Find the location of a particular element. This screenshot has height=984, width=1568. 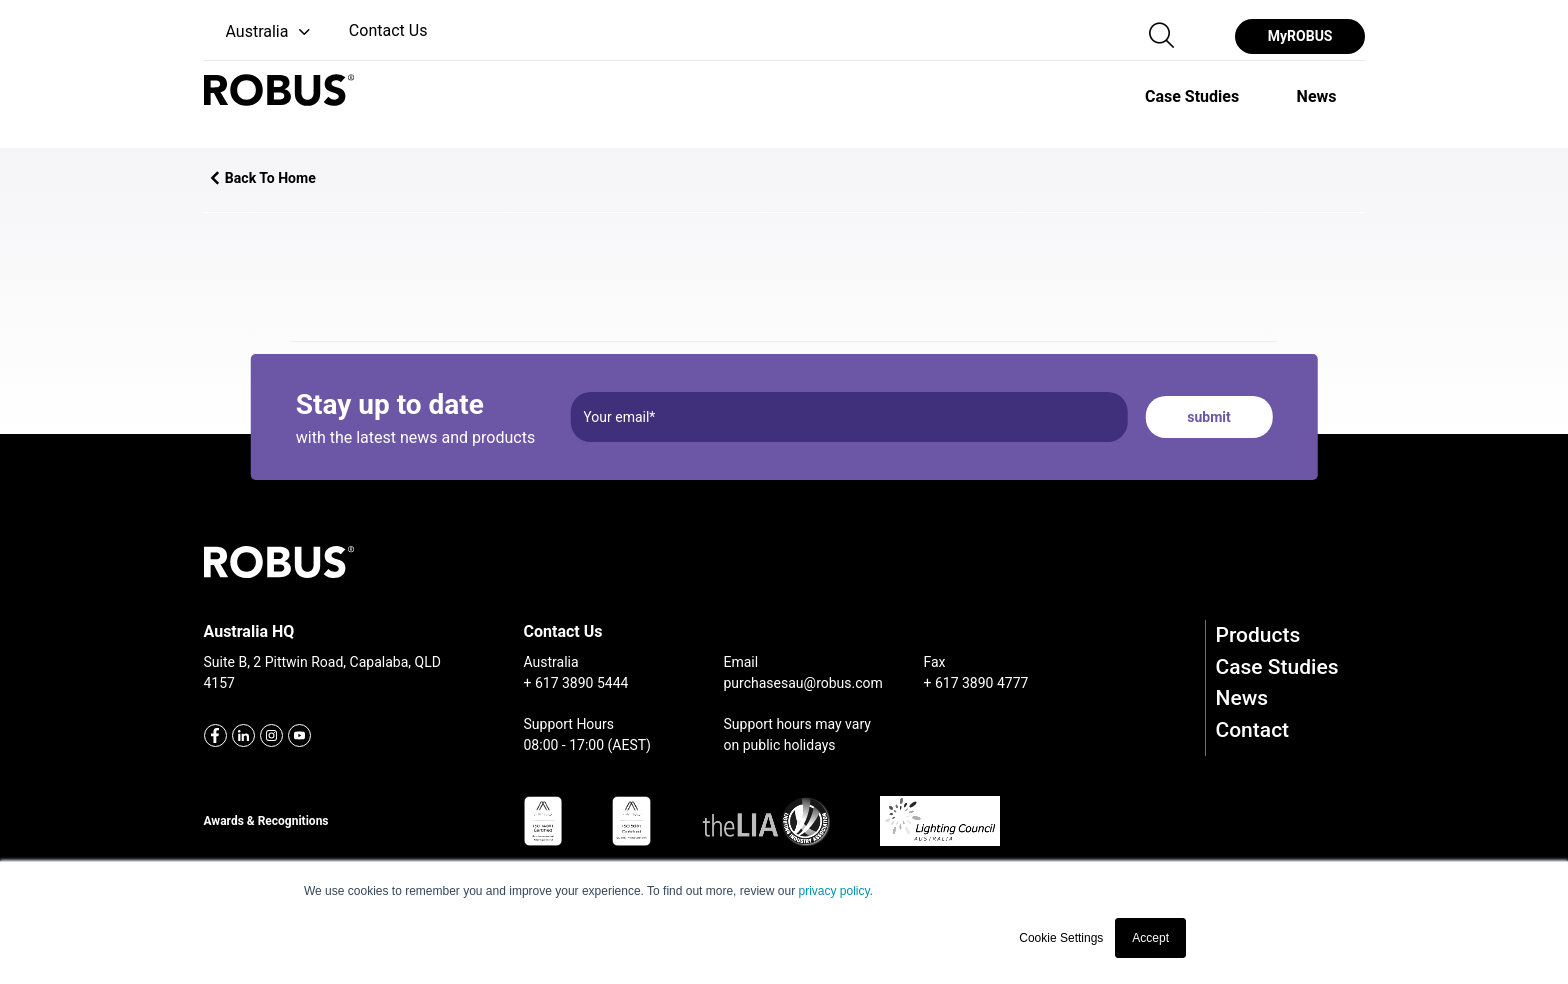

Contact is located at coordinates (1253, 730).